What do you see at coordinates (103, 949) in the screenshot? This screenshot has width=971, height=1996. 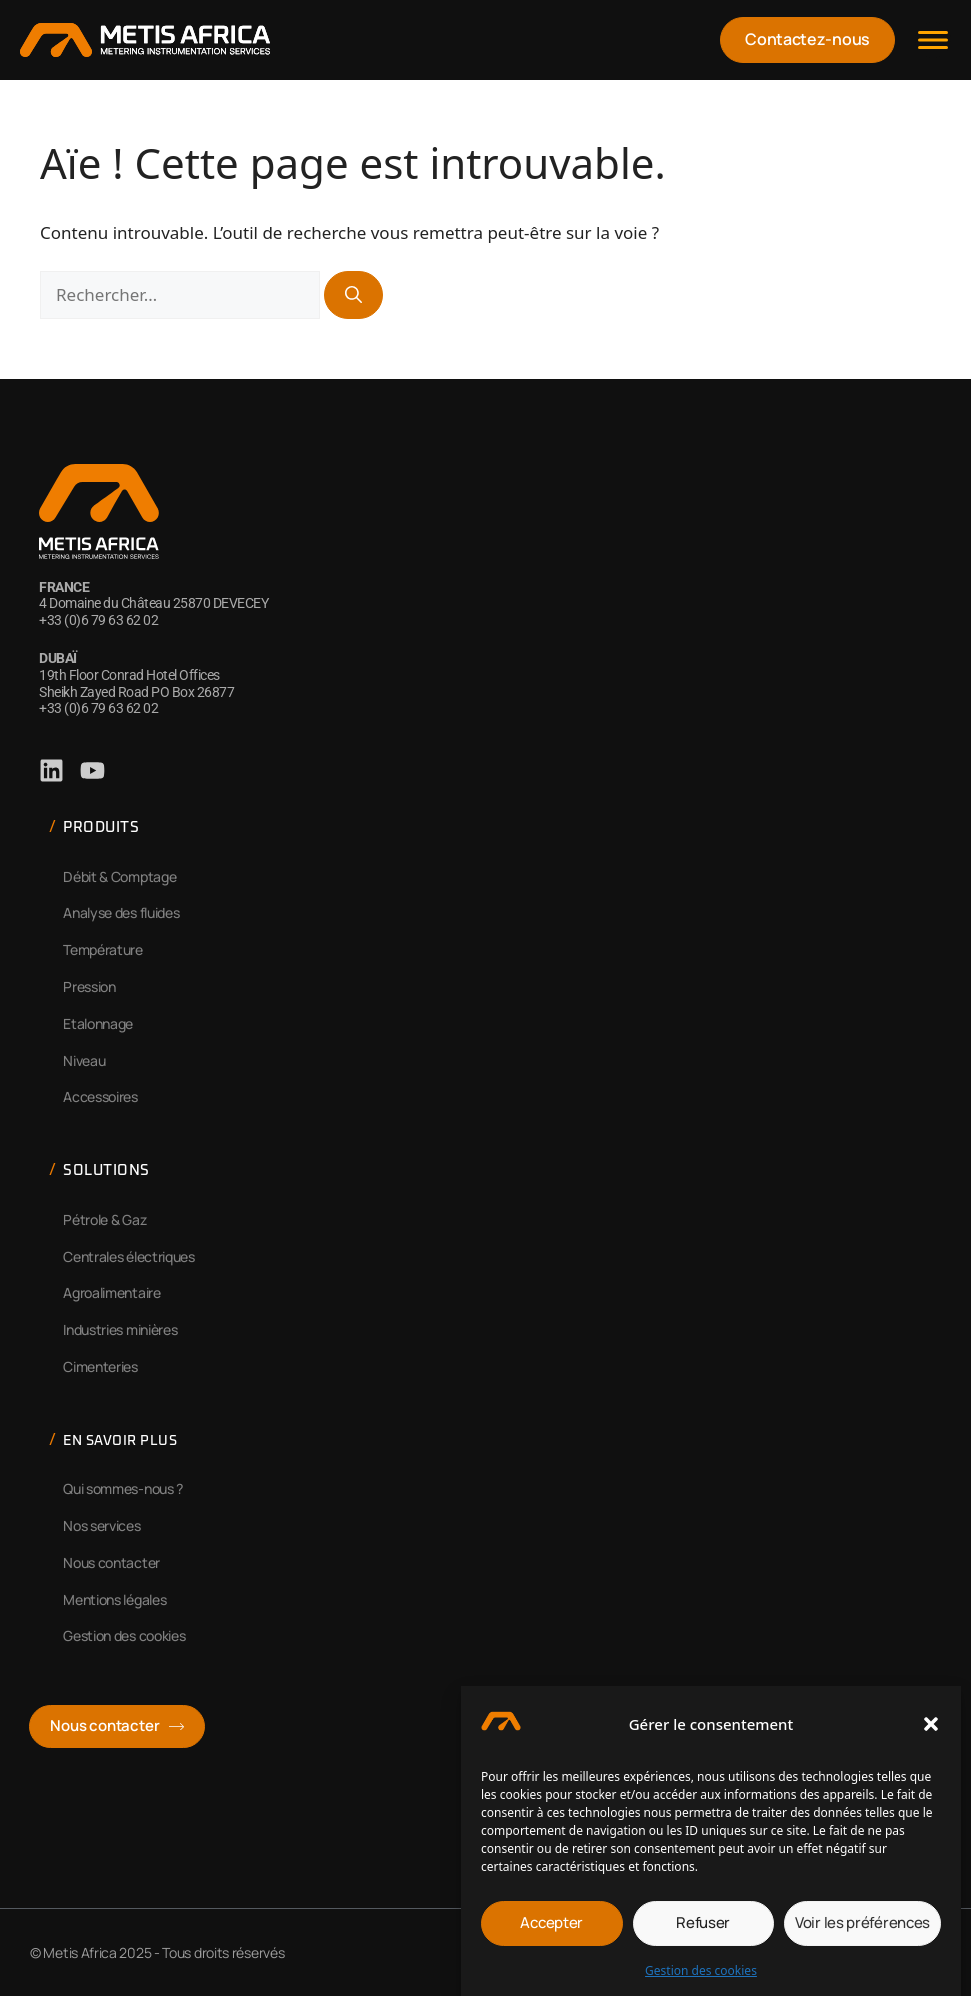 I see `Température` at bounding box center [103, 949].